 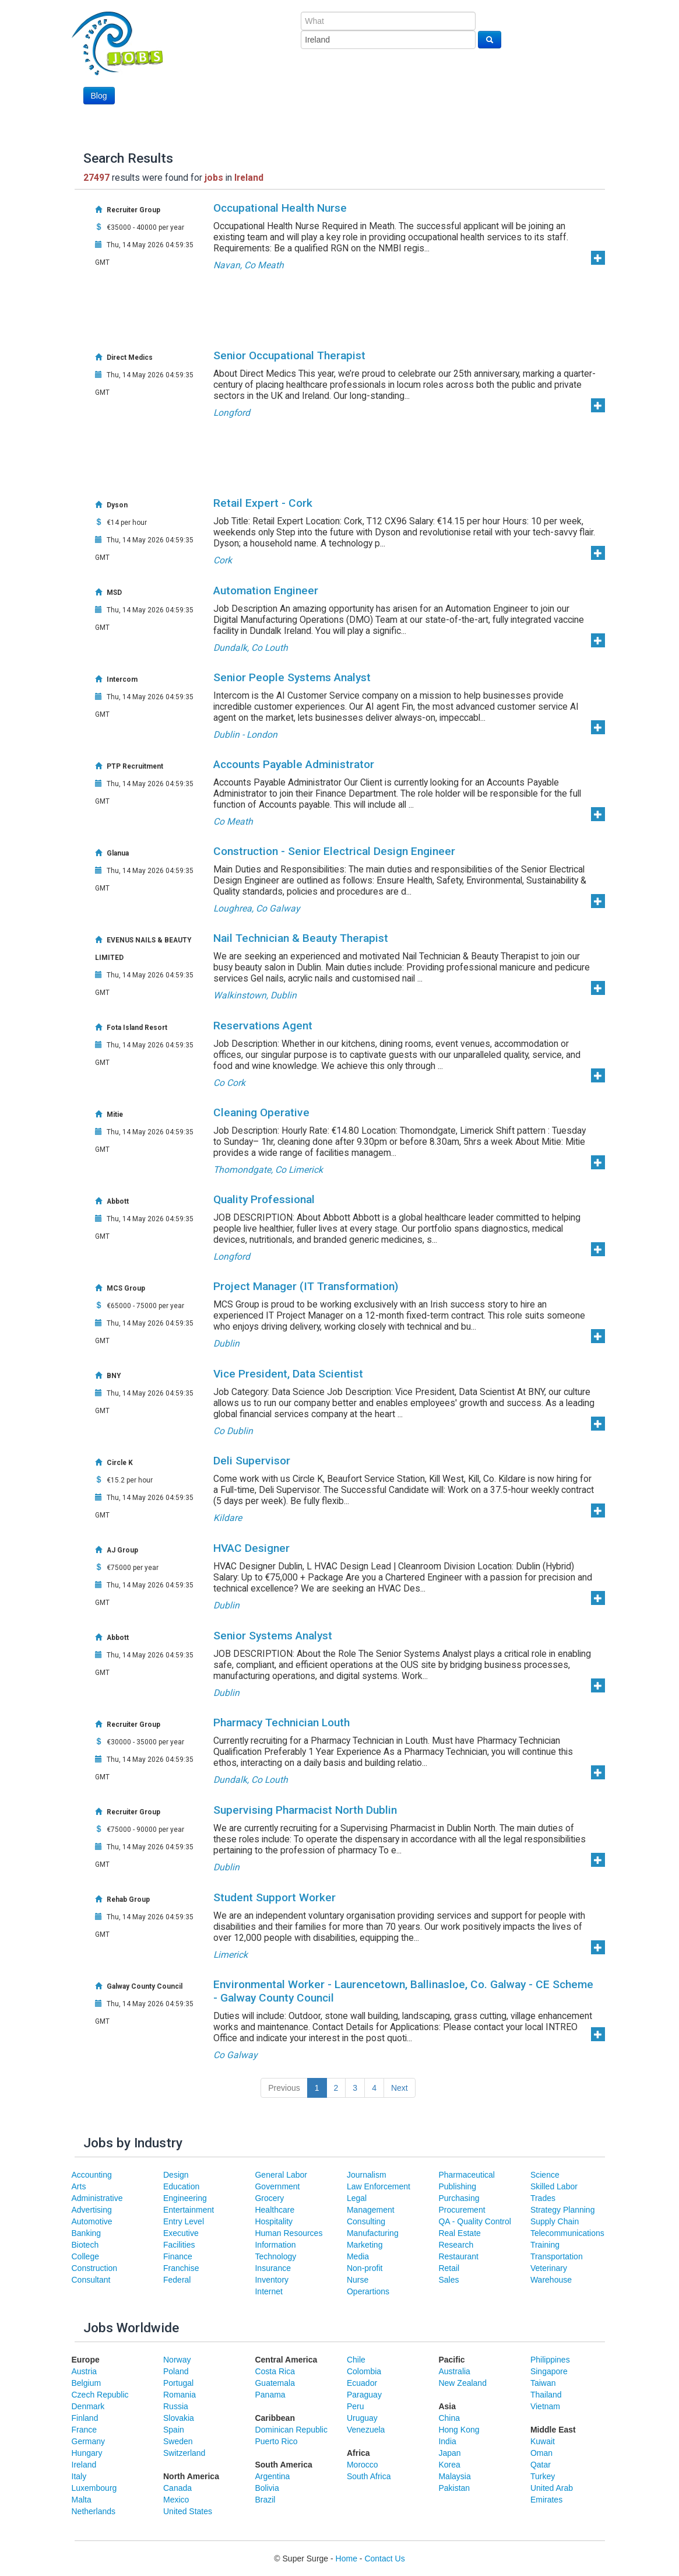 I want to click on Malaysia, so click(x=454, y=2476).